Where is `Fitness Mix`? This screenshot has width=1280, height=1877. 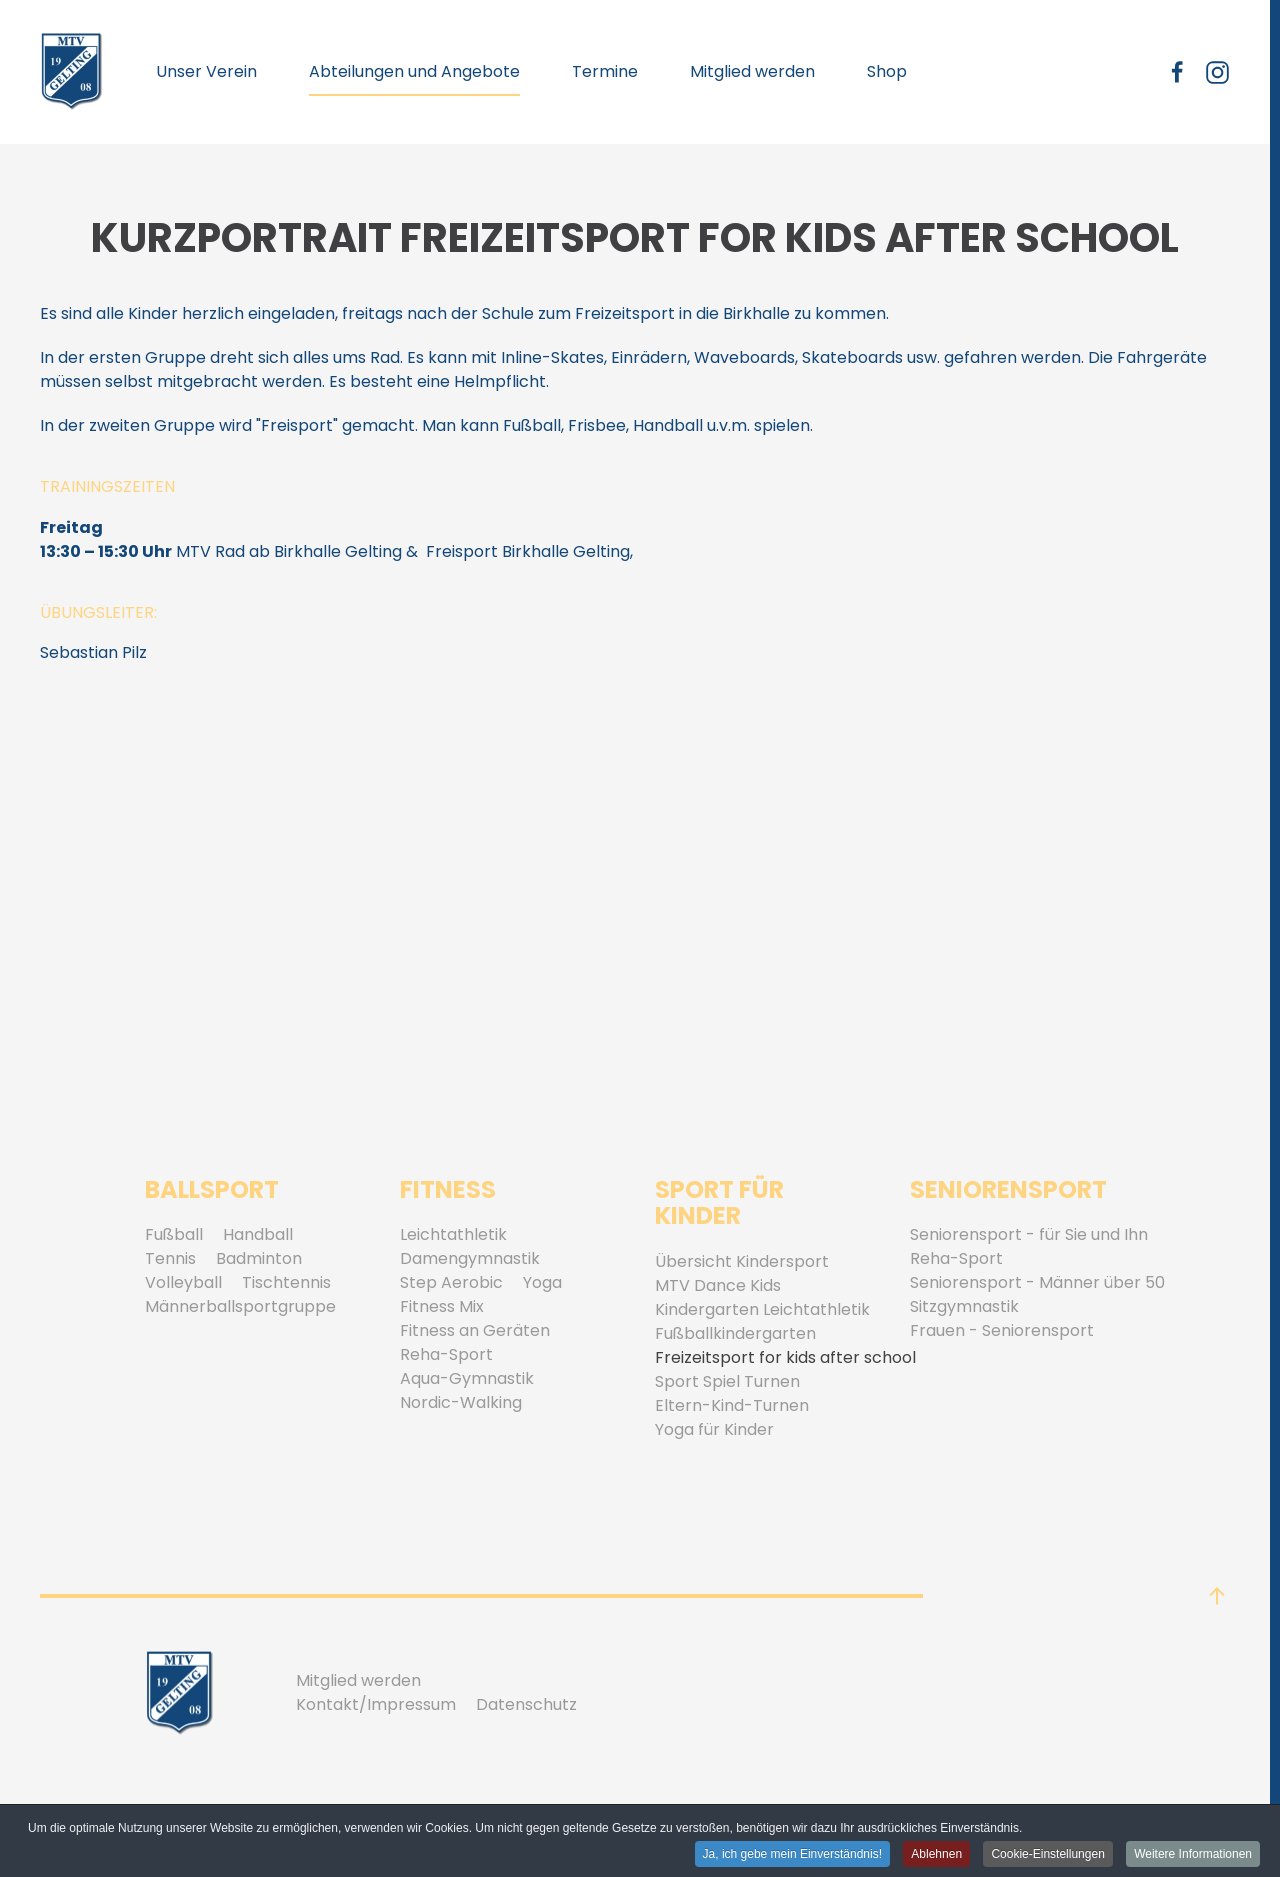 Fitness Mix is located at coordinates (442, 1306).